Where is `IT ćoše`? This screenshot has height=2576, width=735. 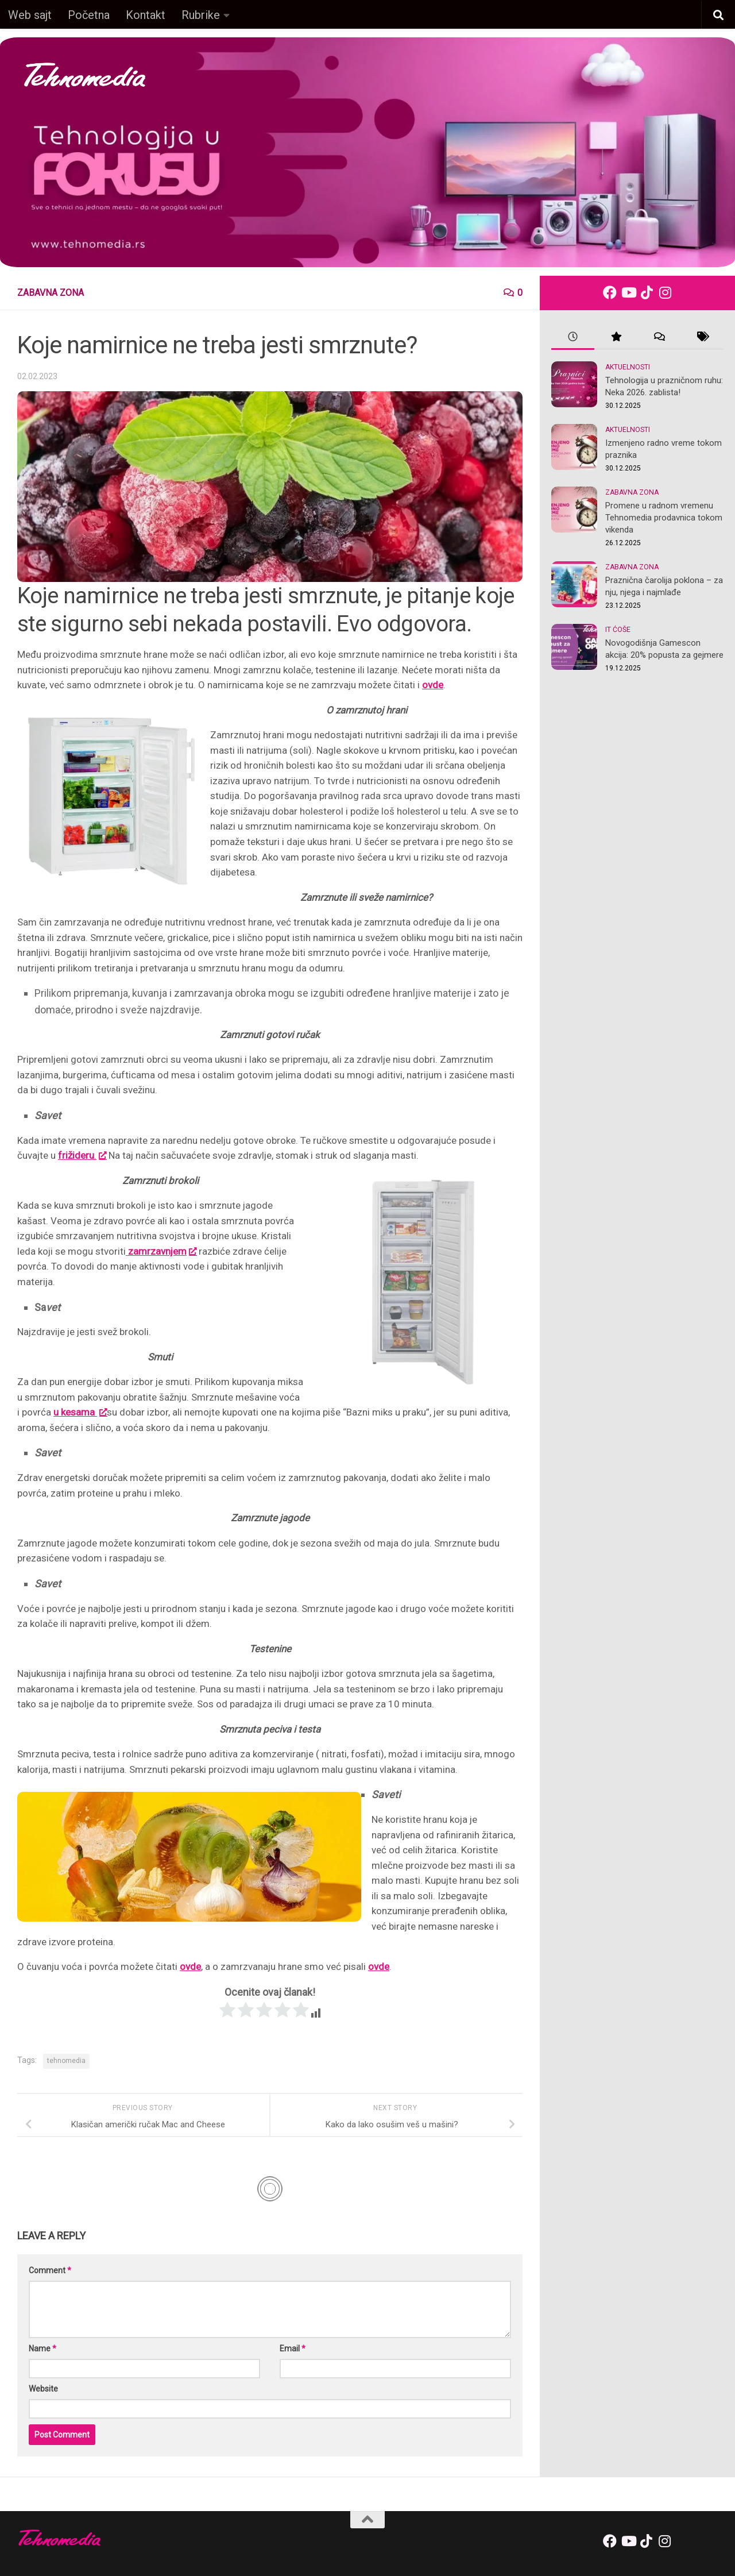
IT ćoše is located at coordinates (617, 630).